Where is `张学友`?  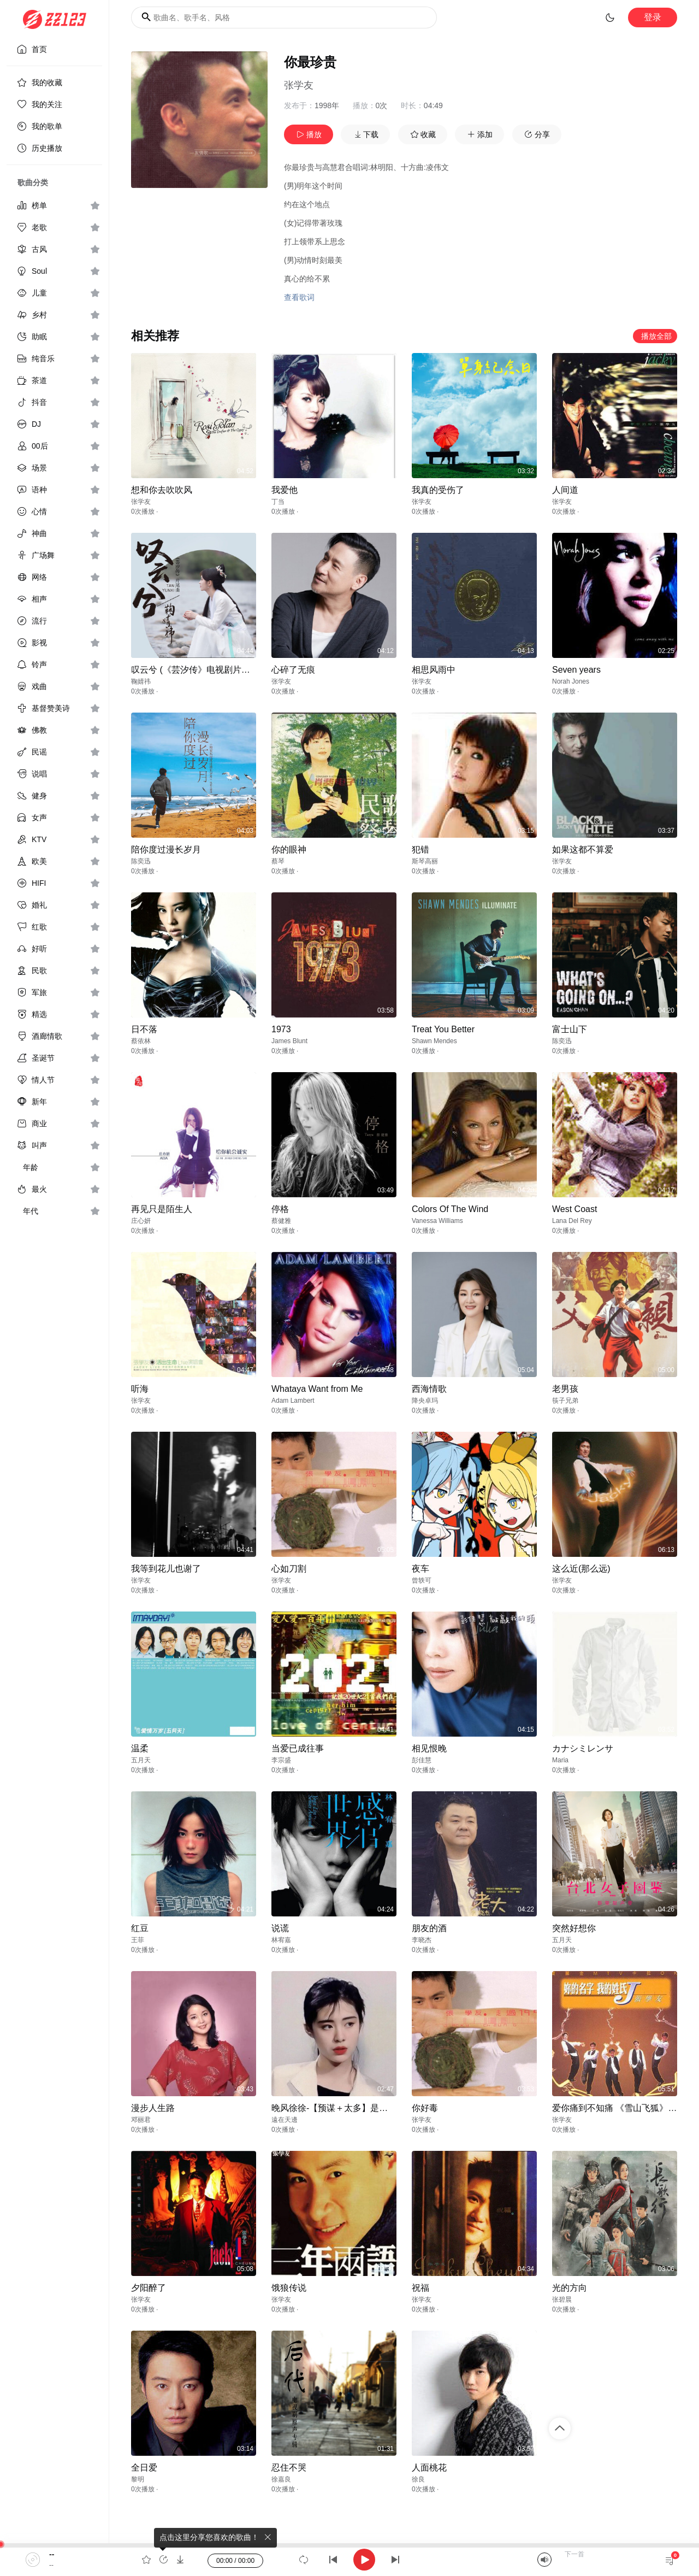 张学友 is located at coordinates (298, 85).